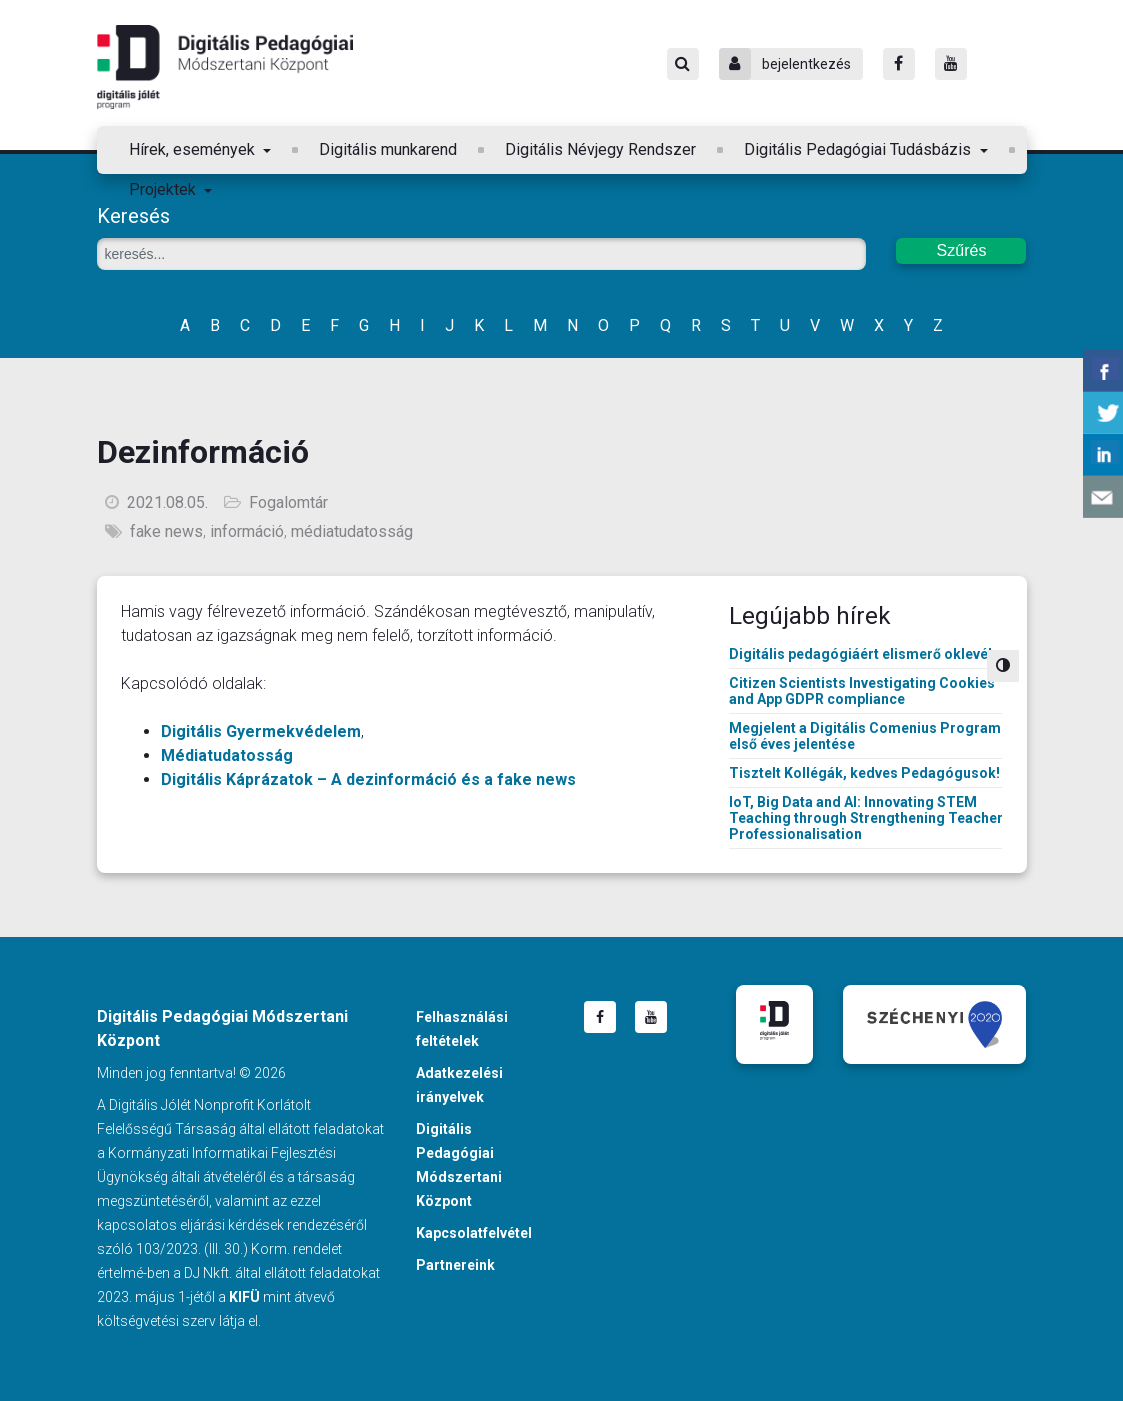 The height and width of the screenshot is (1401, 1123). Describe the element at coordinates (459, 1085) in the screenshot. I see `Adatkezelési irányelvek` at that location.